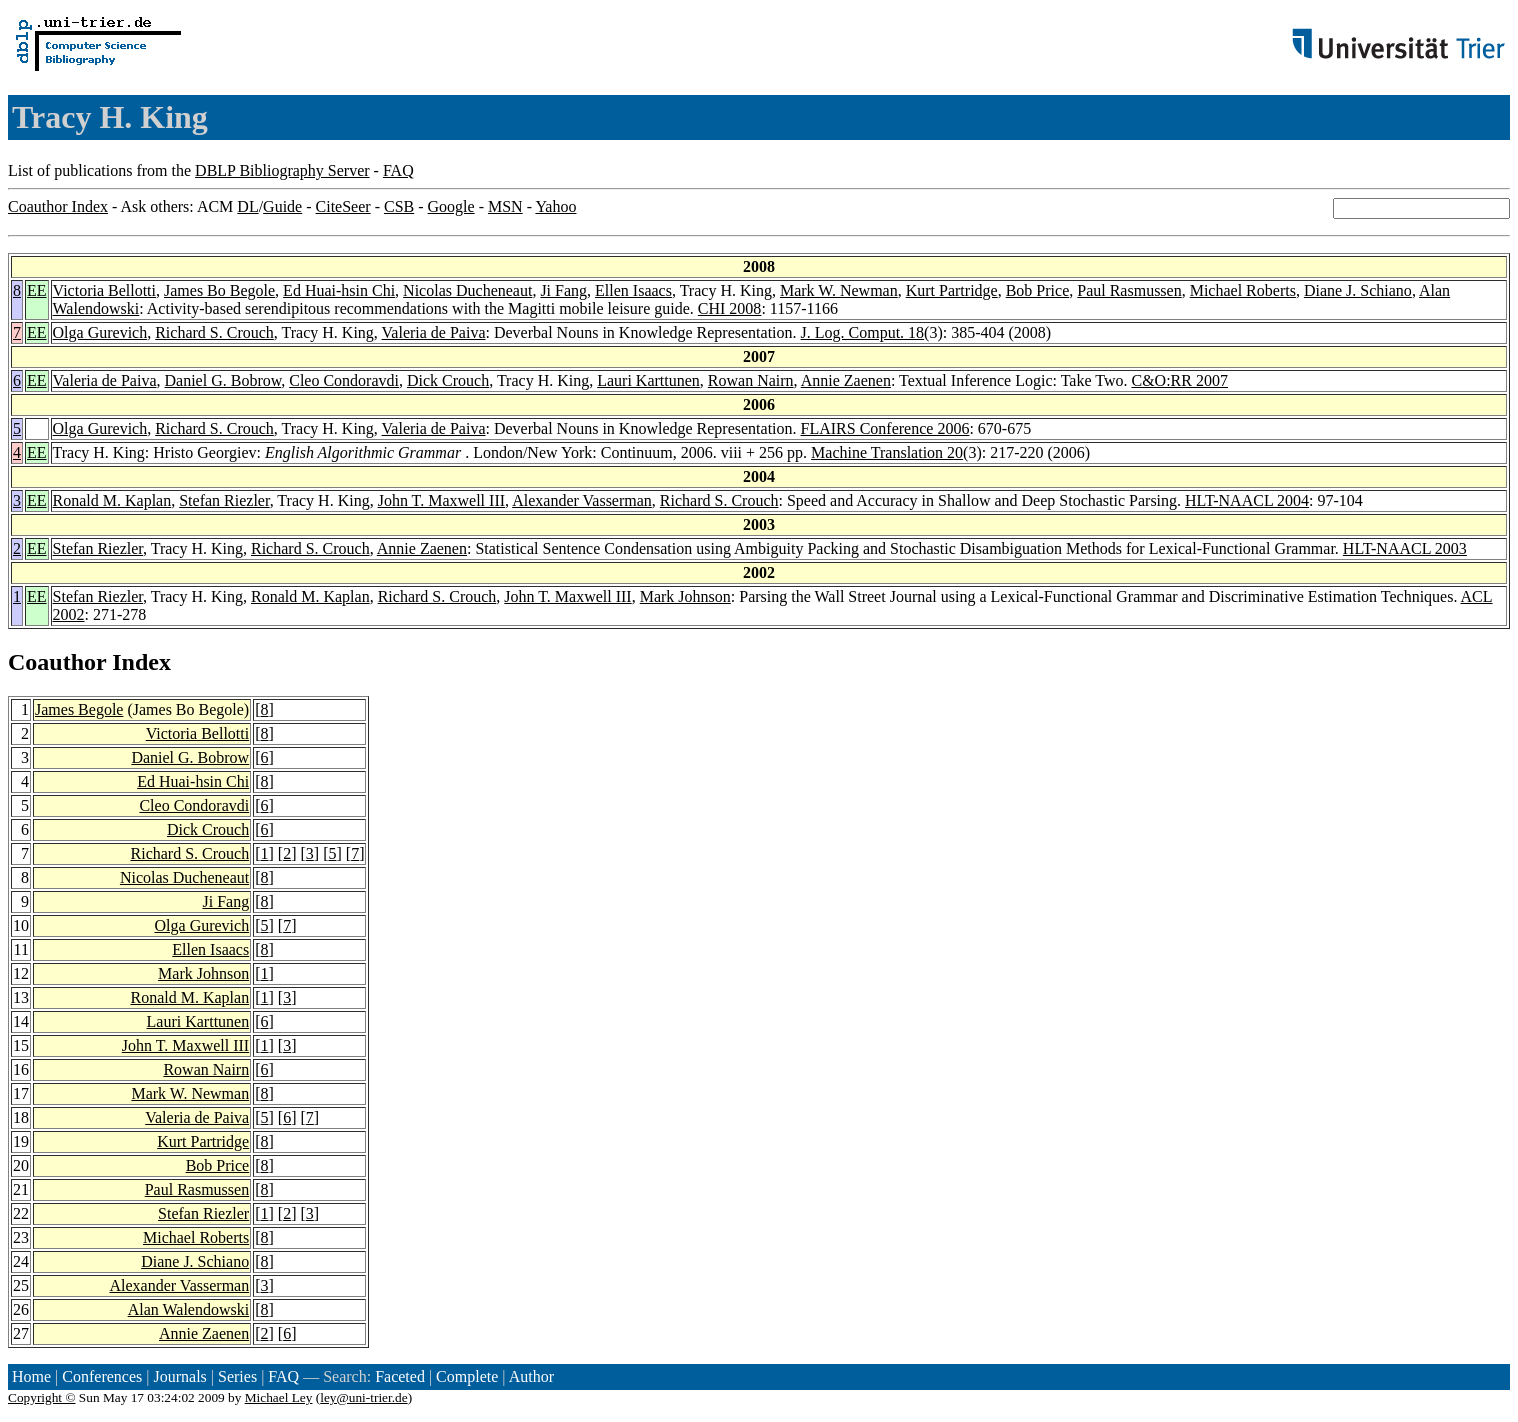 The image size is (1518, 1422). Describe the element at coordinates (1405, 548) in the screenshot. I see `HLT-NAACL 2003` at that location.